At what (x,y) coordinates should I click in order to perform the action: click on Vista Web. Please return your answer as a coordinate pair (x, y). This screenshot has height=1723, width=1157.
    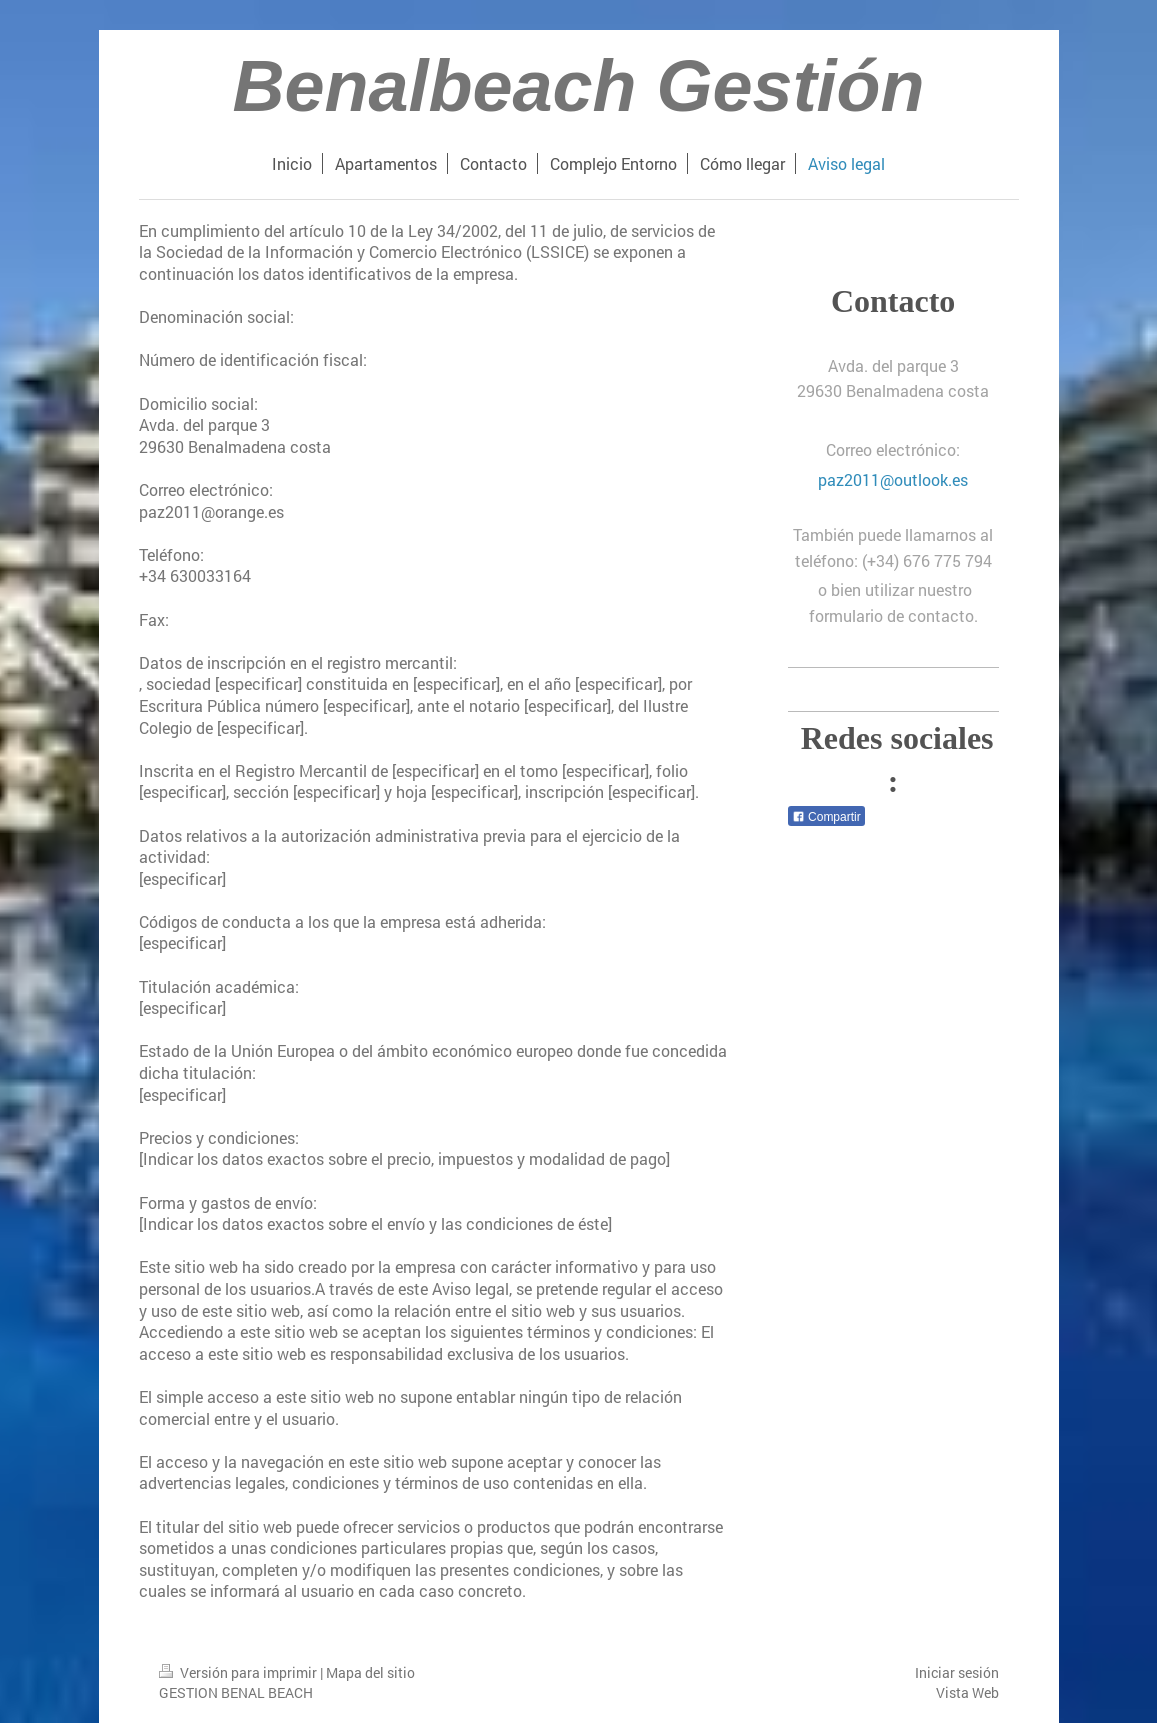
    Looking at the image, I should click on (967, 1692).